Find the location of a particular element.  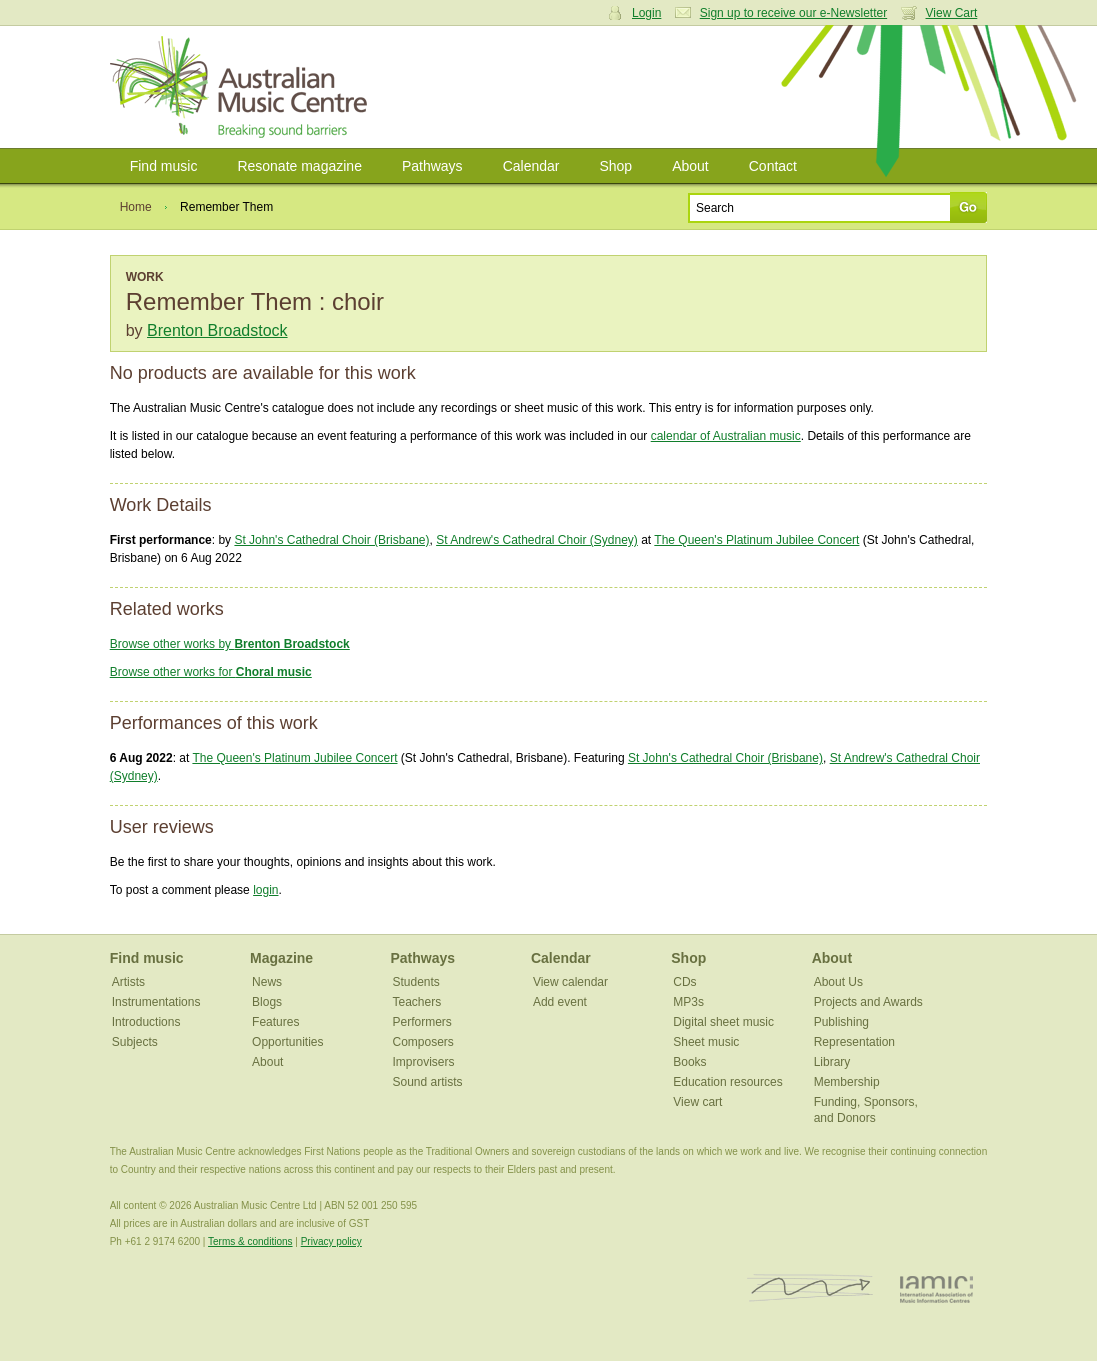

View calendar is located at coordinates (570, 982).